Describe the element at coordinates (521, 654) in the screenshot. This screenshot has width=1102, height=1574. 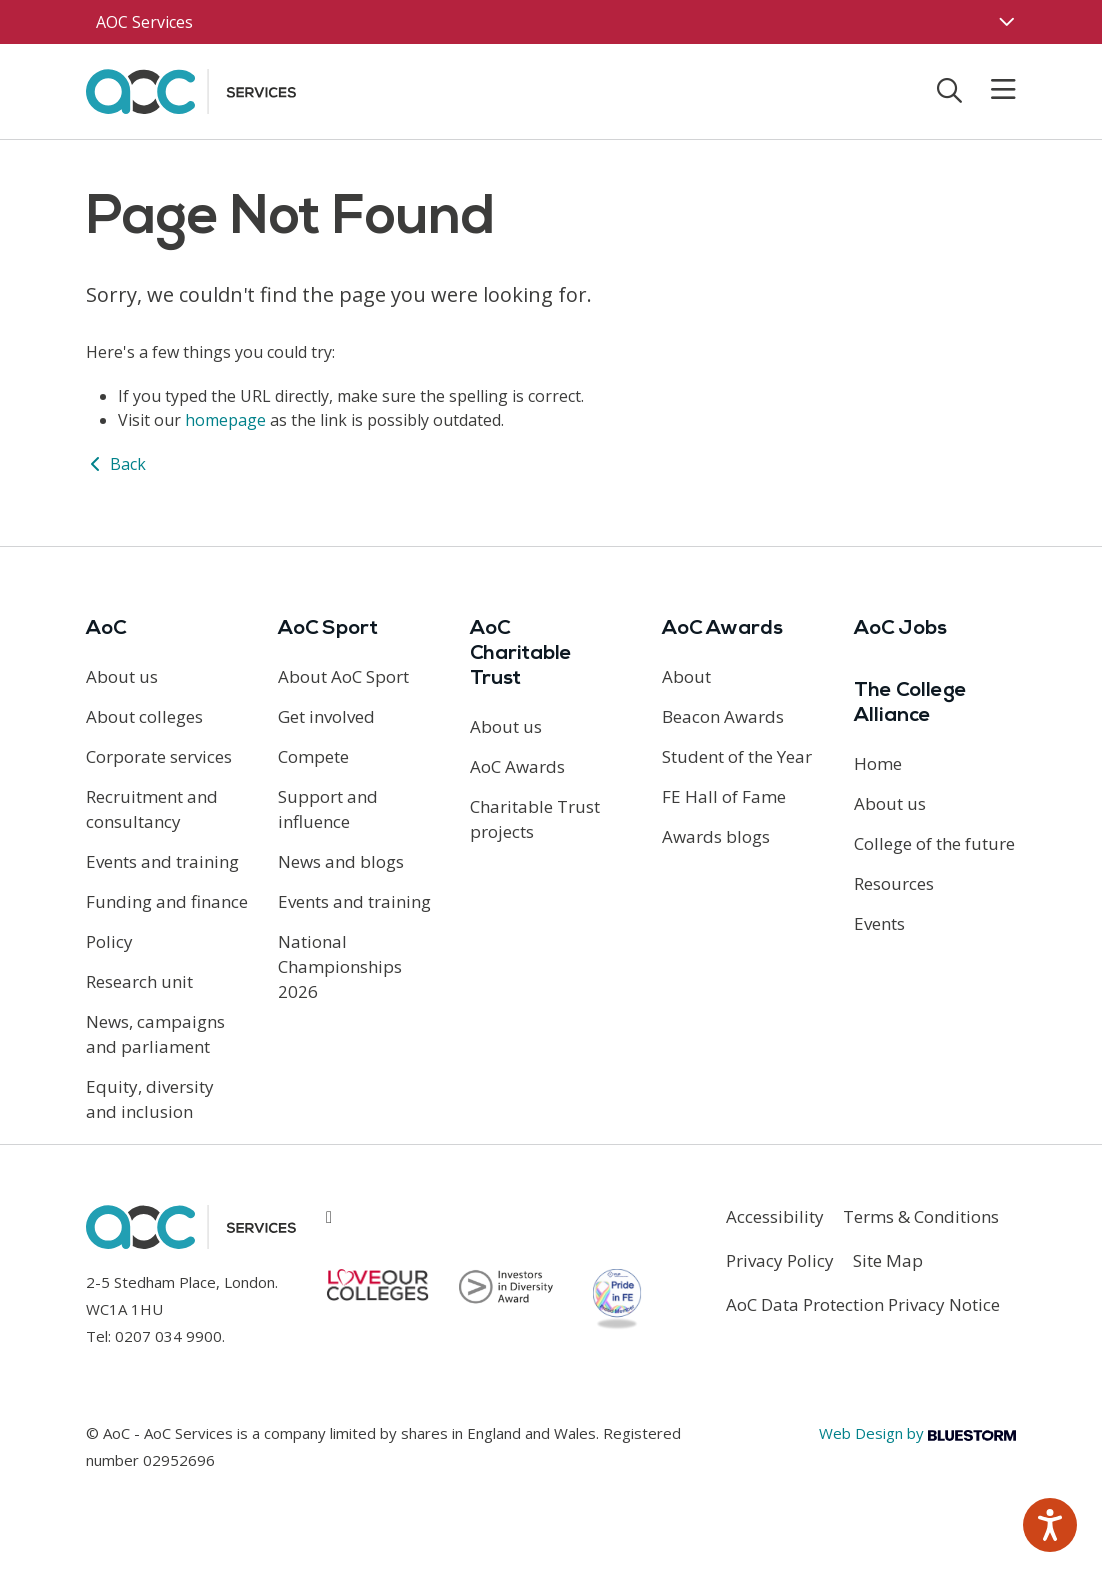
I see `AoC Charitable Trust` at that location.